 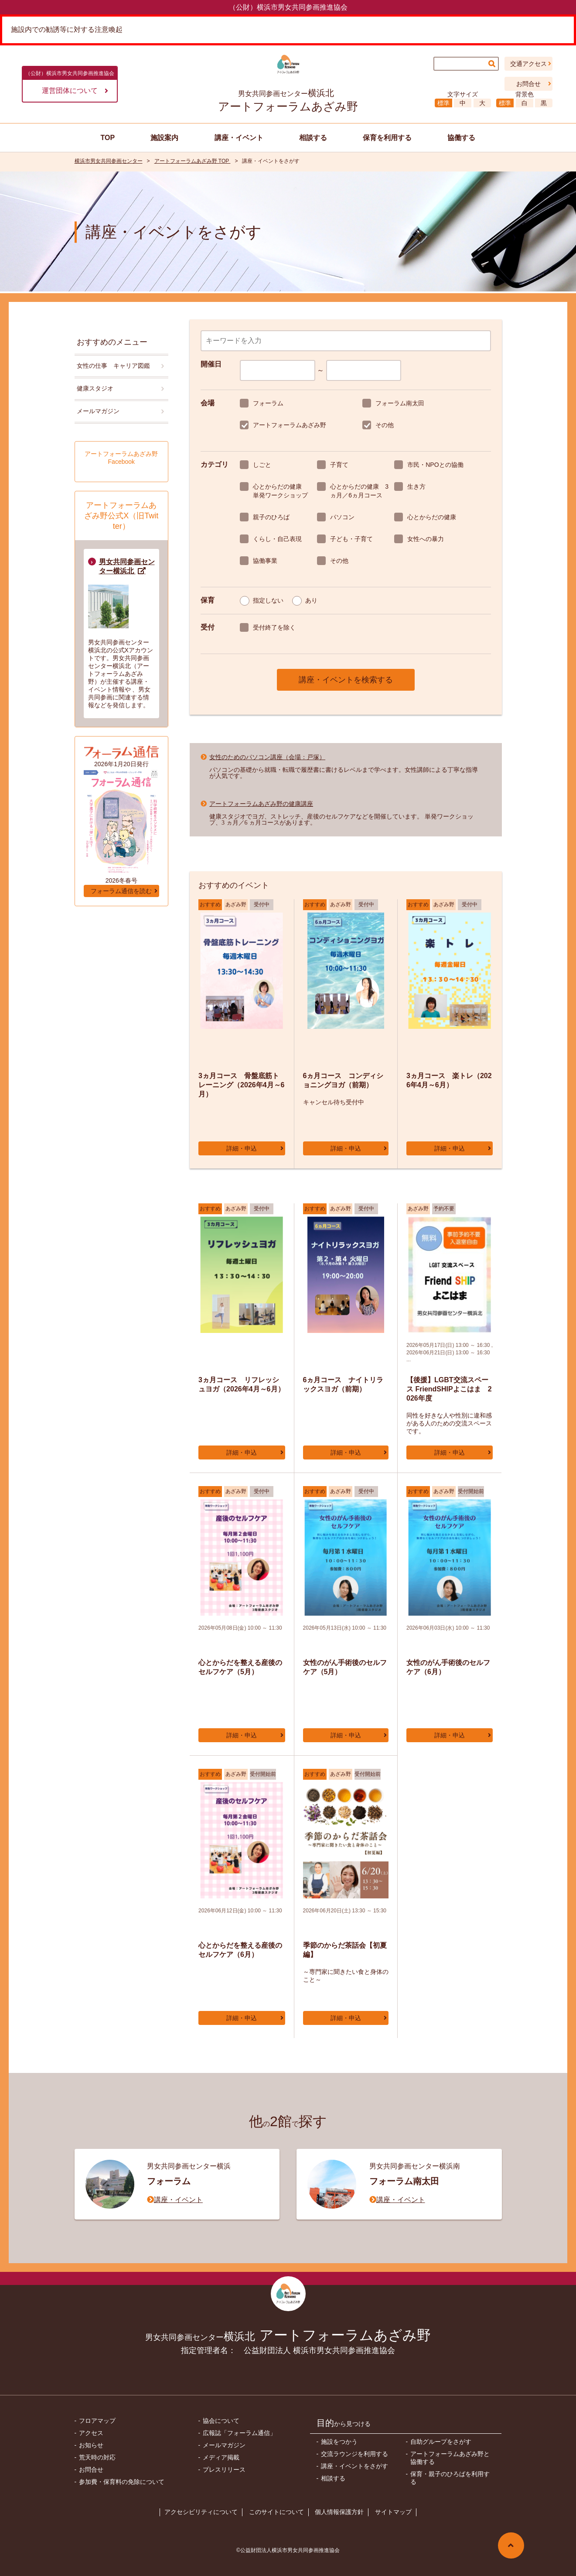 What do you see at coordinates (431, 517) in the screenshot?
I see `心とからだの健康` at bounding box center [431, 517].